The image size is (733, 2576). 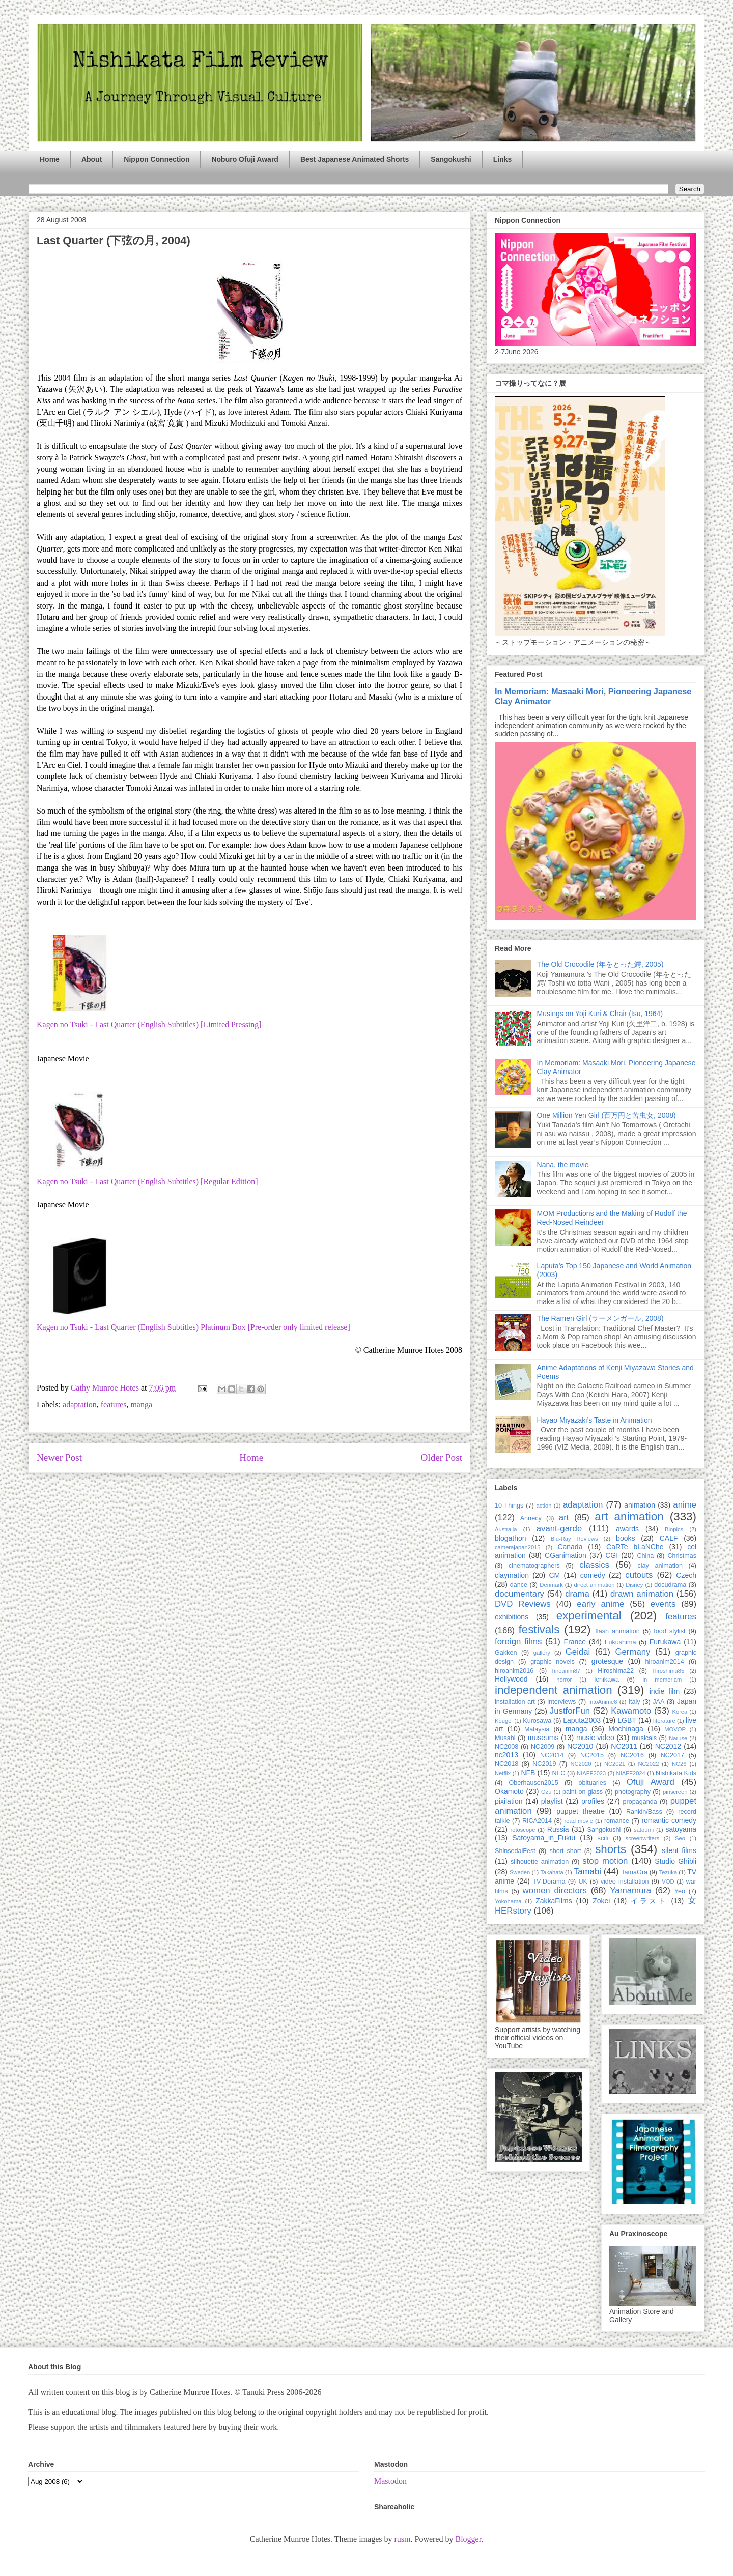 What do you see at coordinates (624, 1746) in the screenshot?
I see `NC2011` at bounding box center [624, 1746].